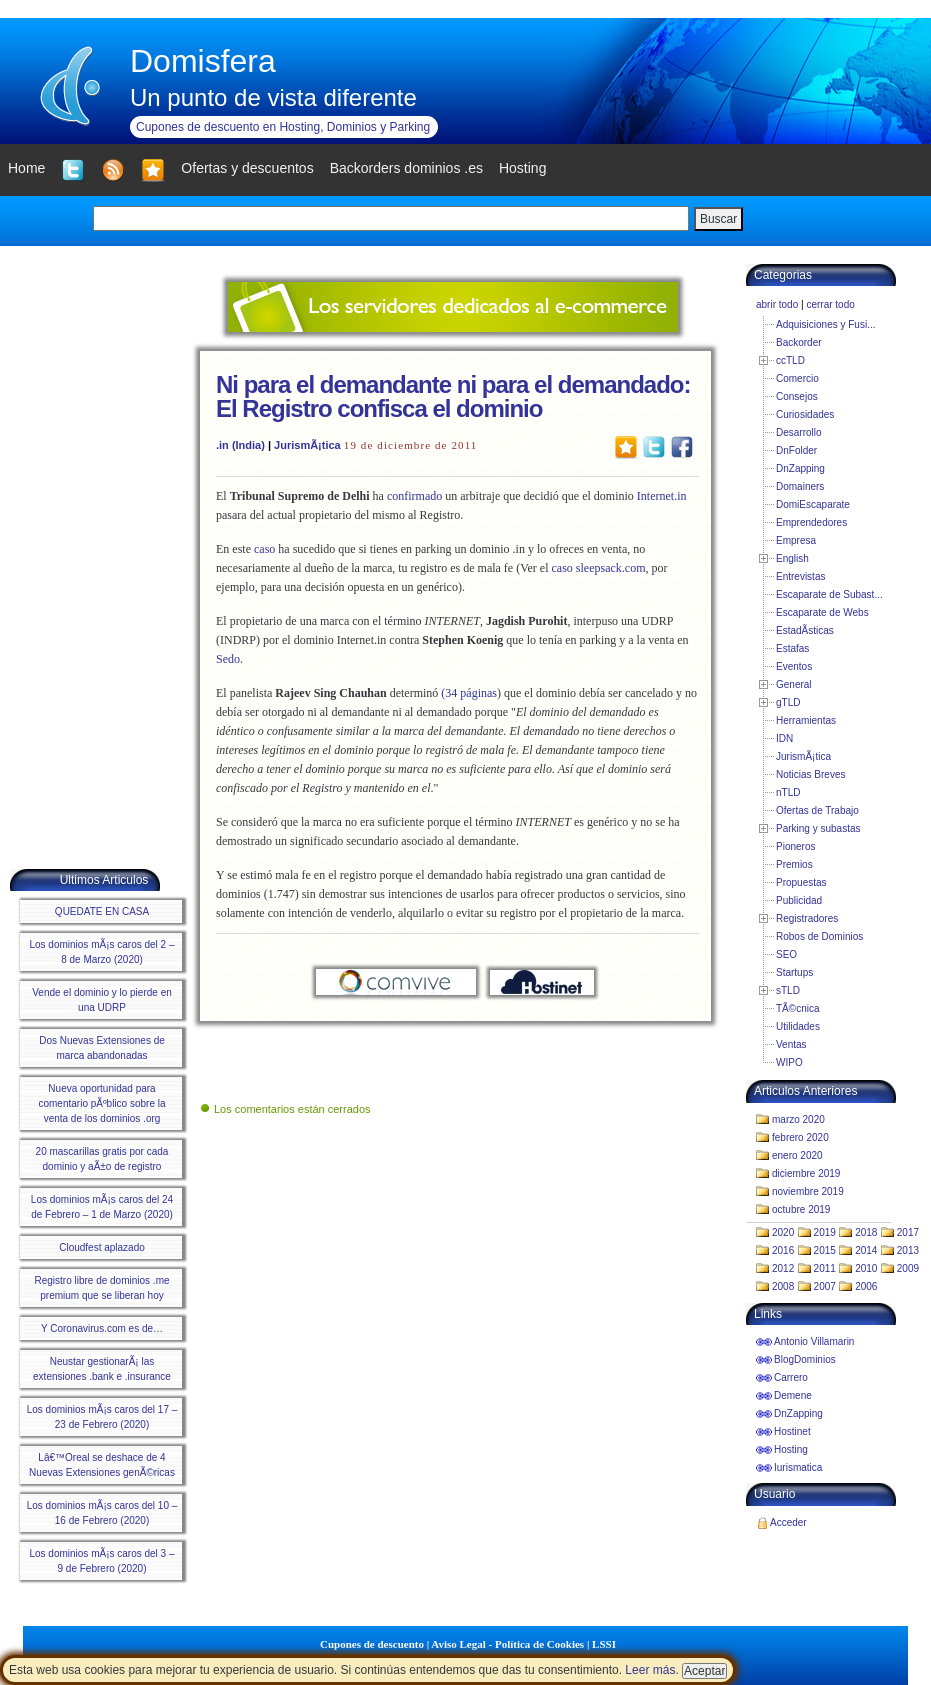 The width and height of the screenshot is (931, 1685). What do you see at coordinates (203, 61) in the screenshot?
I see `Domisfera` at bounding box center [203, 61].